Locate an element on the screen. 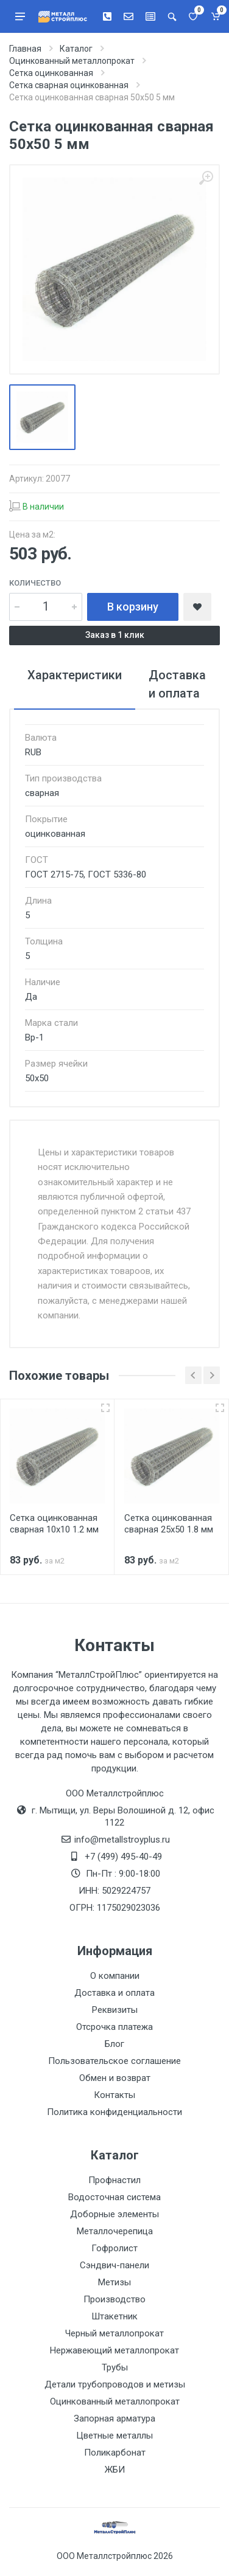 Image resolution: width=229 pixels, height=2576 pixels. Политика конфиденциальности is located at coordinates (114, 2112).